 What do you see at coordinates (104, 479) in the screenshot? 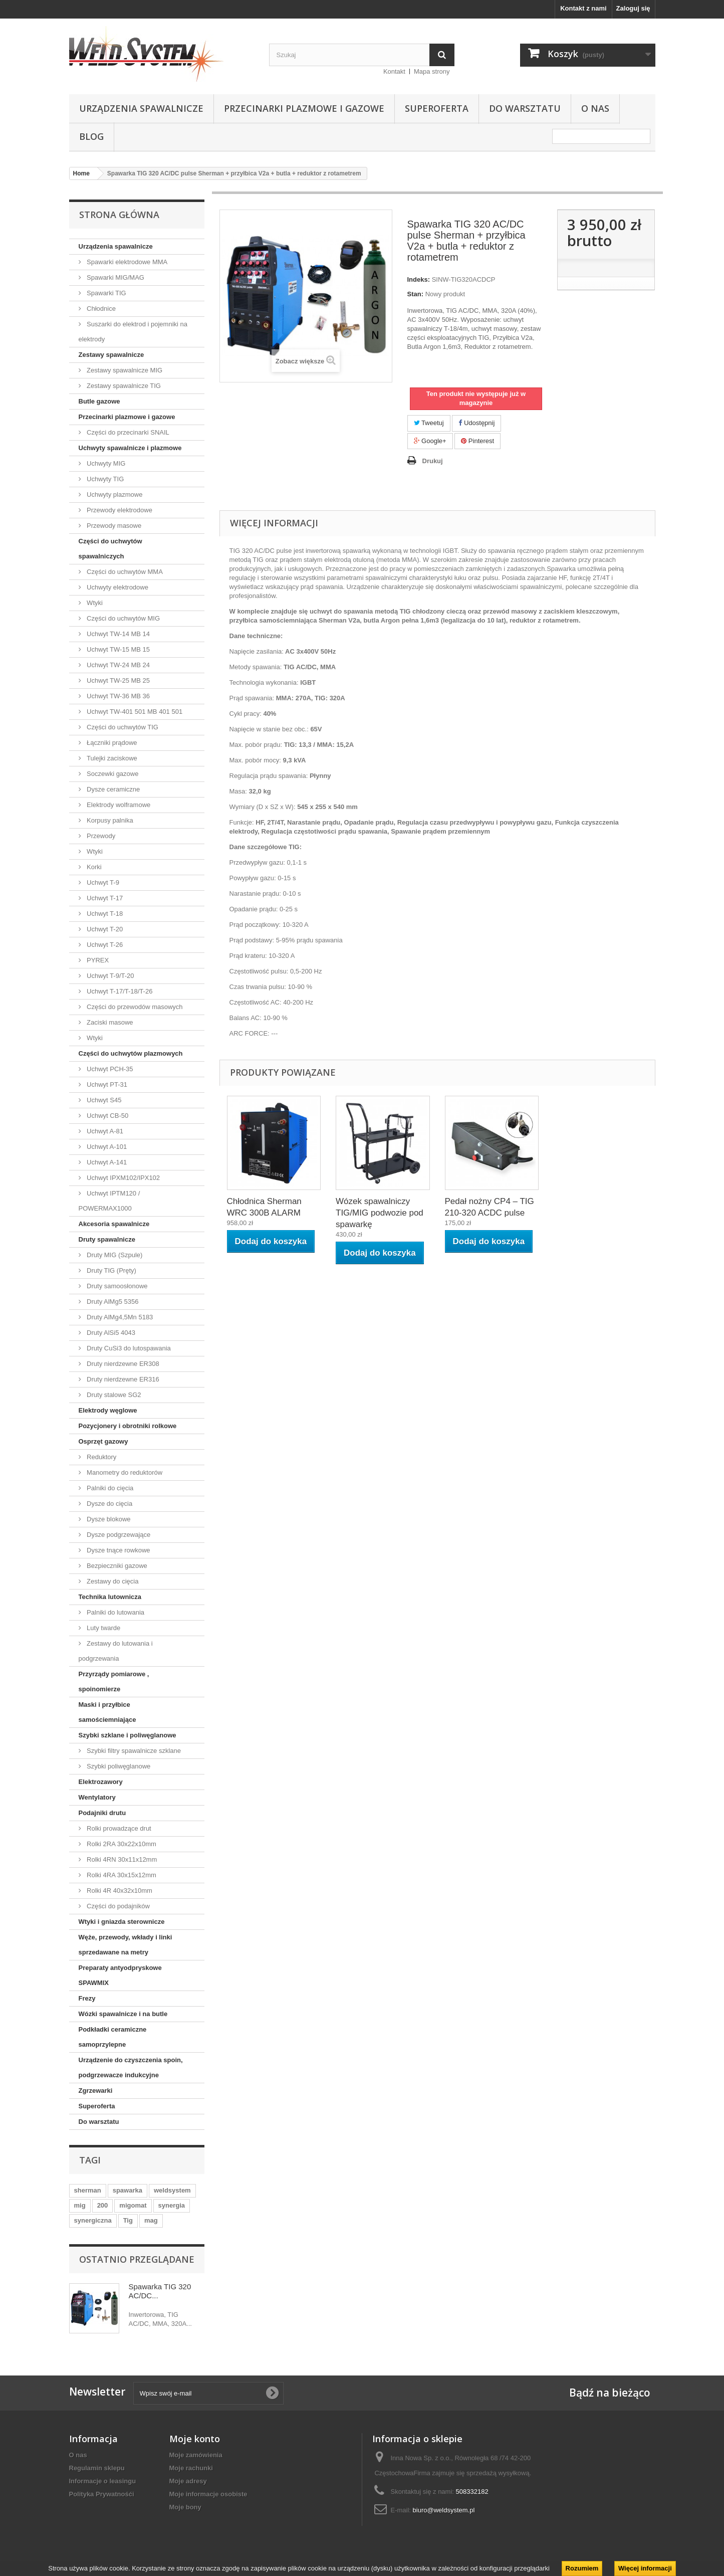
I see `Uchwyty TIG` at bounding box center [104, 479].